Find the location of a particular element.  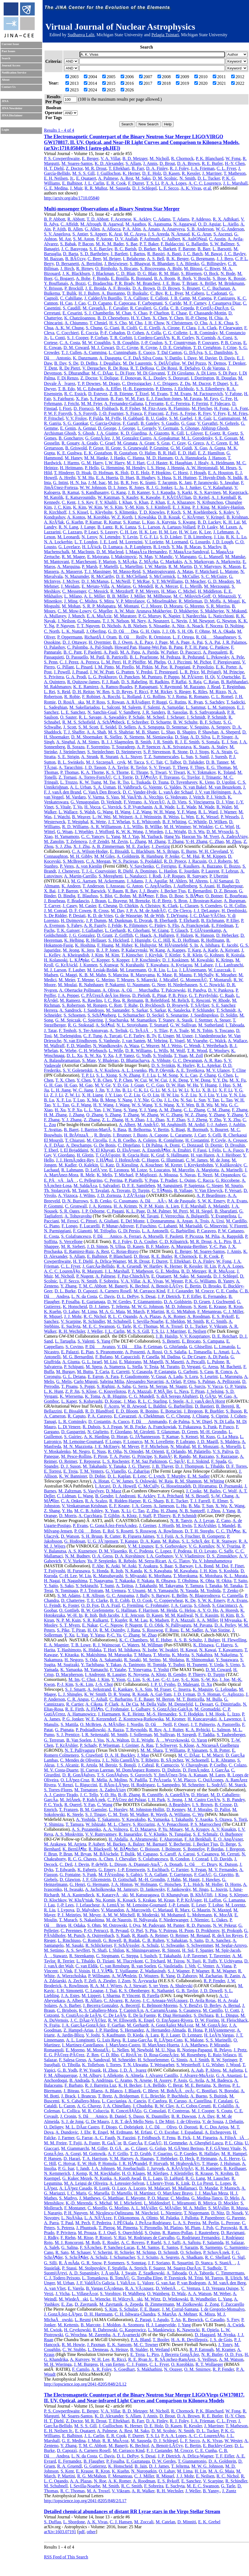

J. A. GarcÃ­a-GonzÃ¡lez is located at coordinates (83, 2025).